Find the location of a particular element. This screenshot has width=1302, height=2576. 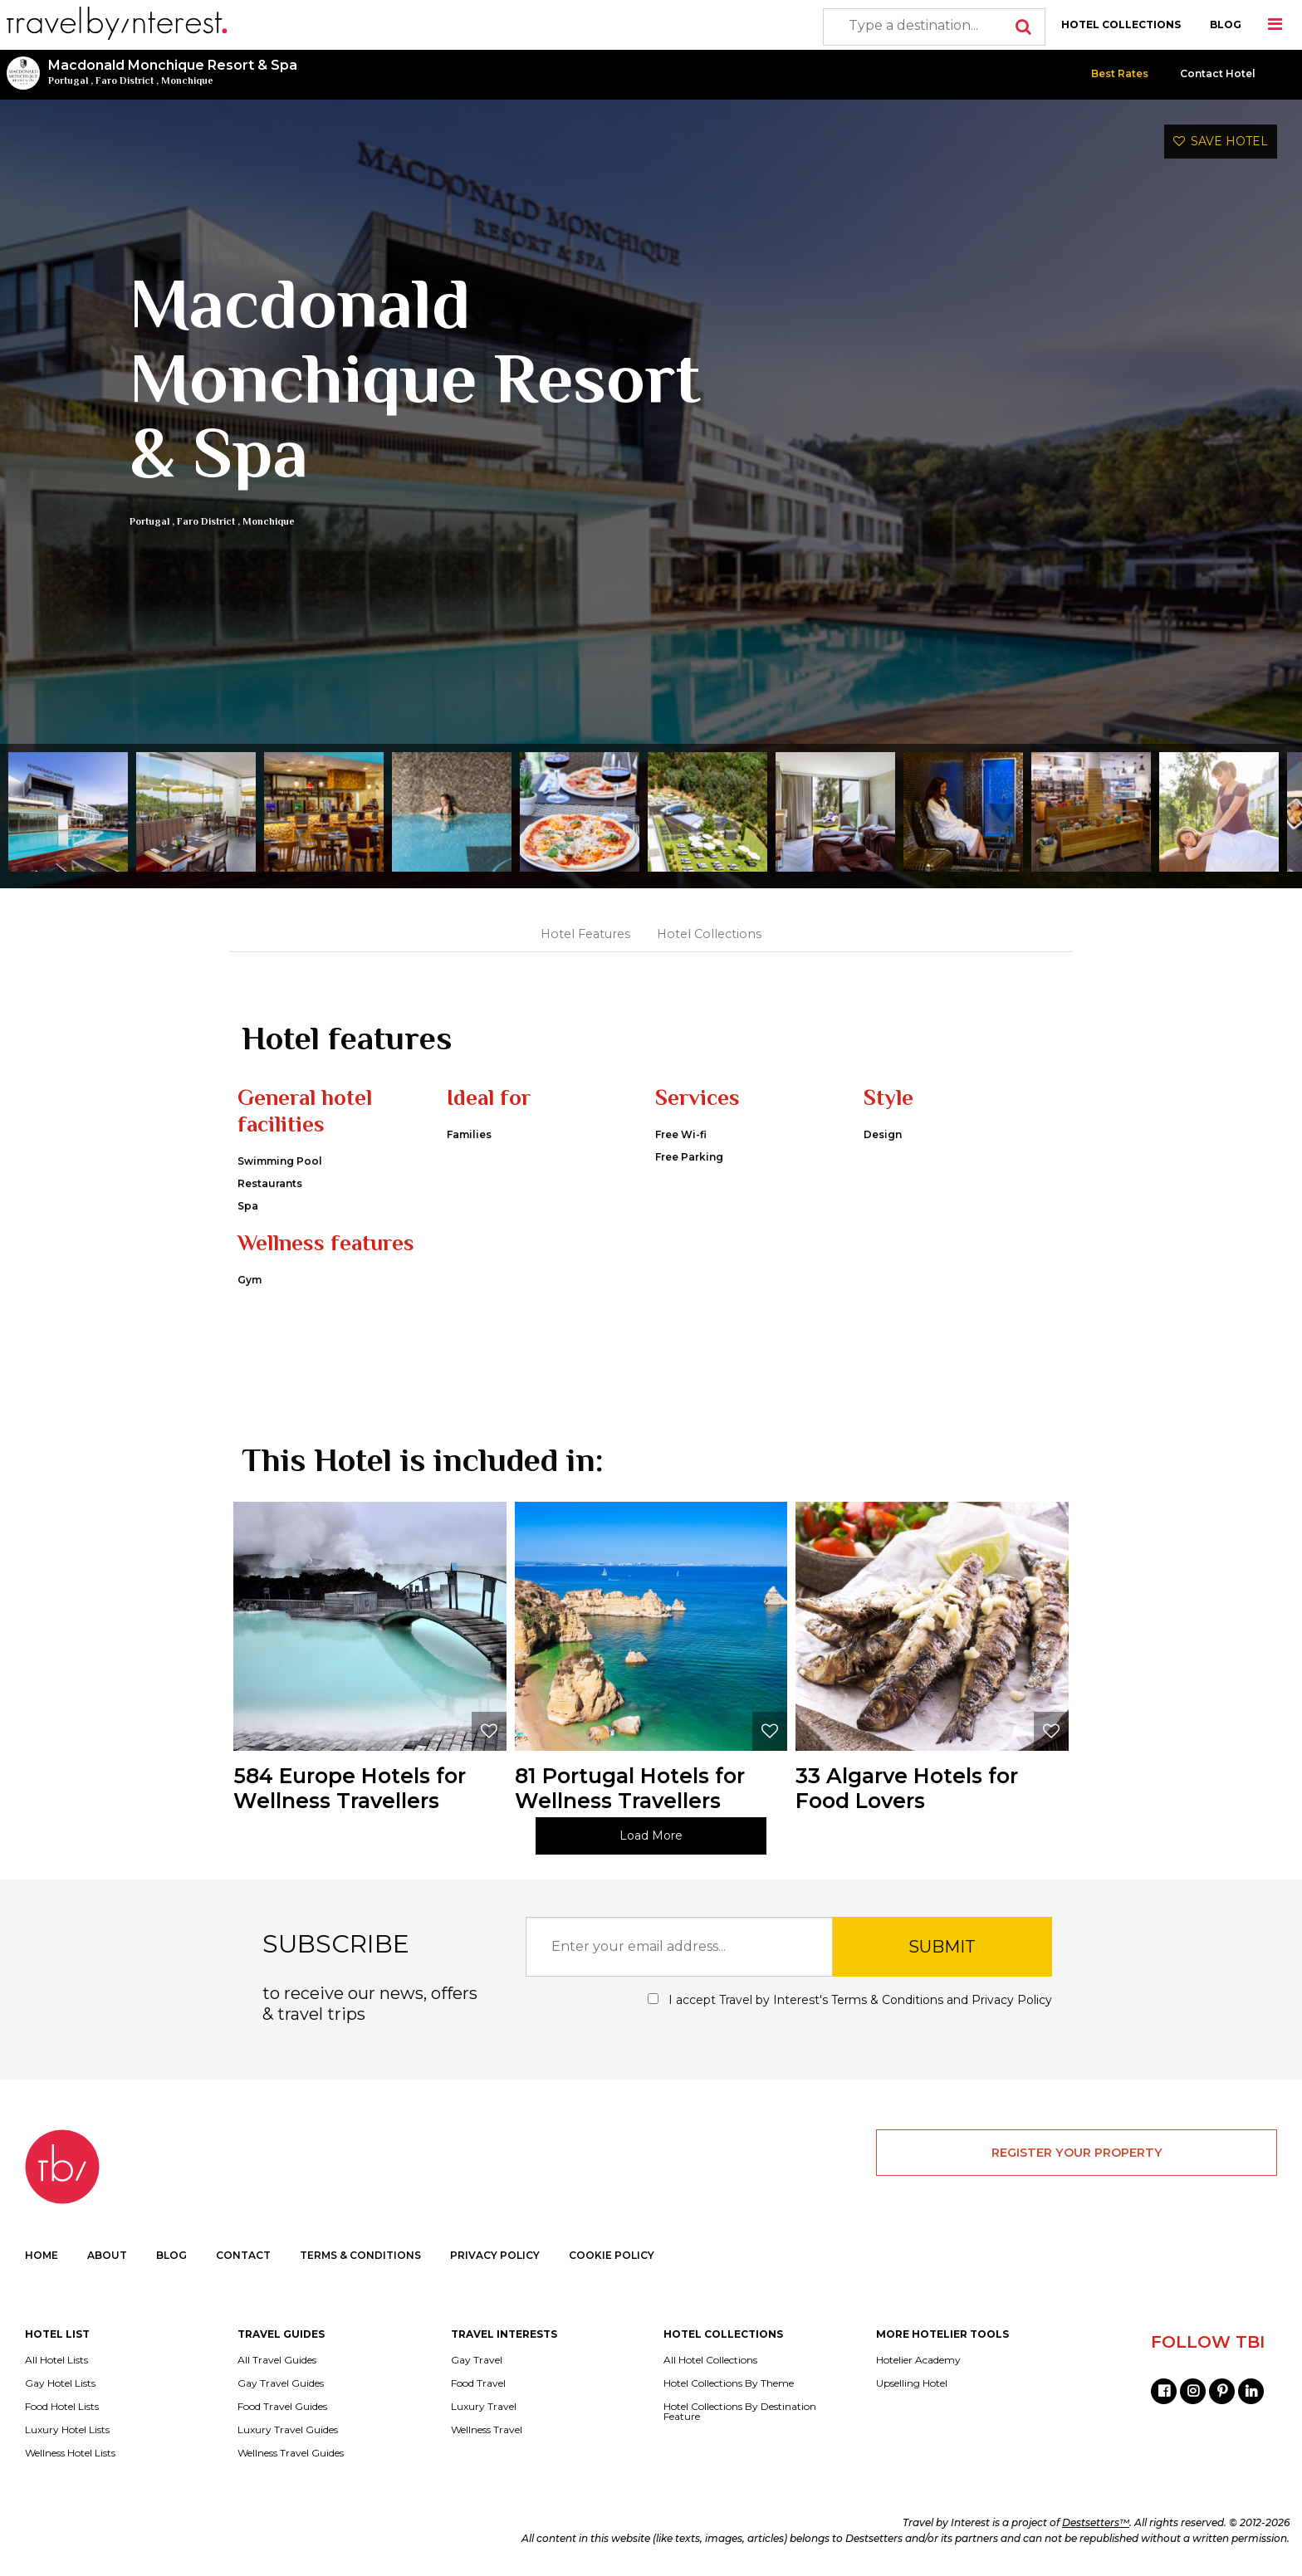

Luxury Travel is located at coordinates (483, 2407).